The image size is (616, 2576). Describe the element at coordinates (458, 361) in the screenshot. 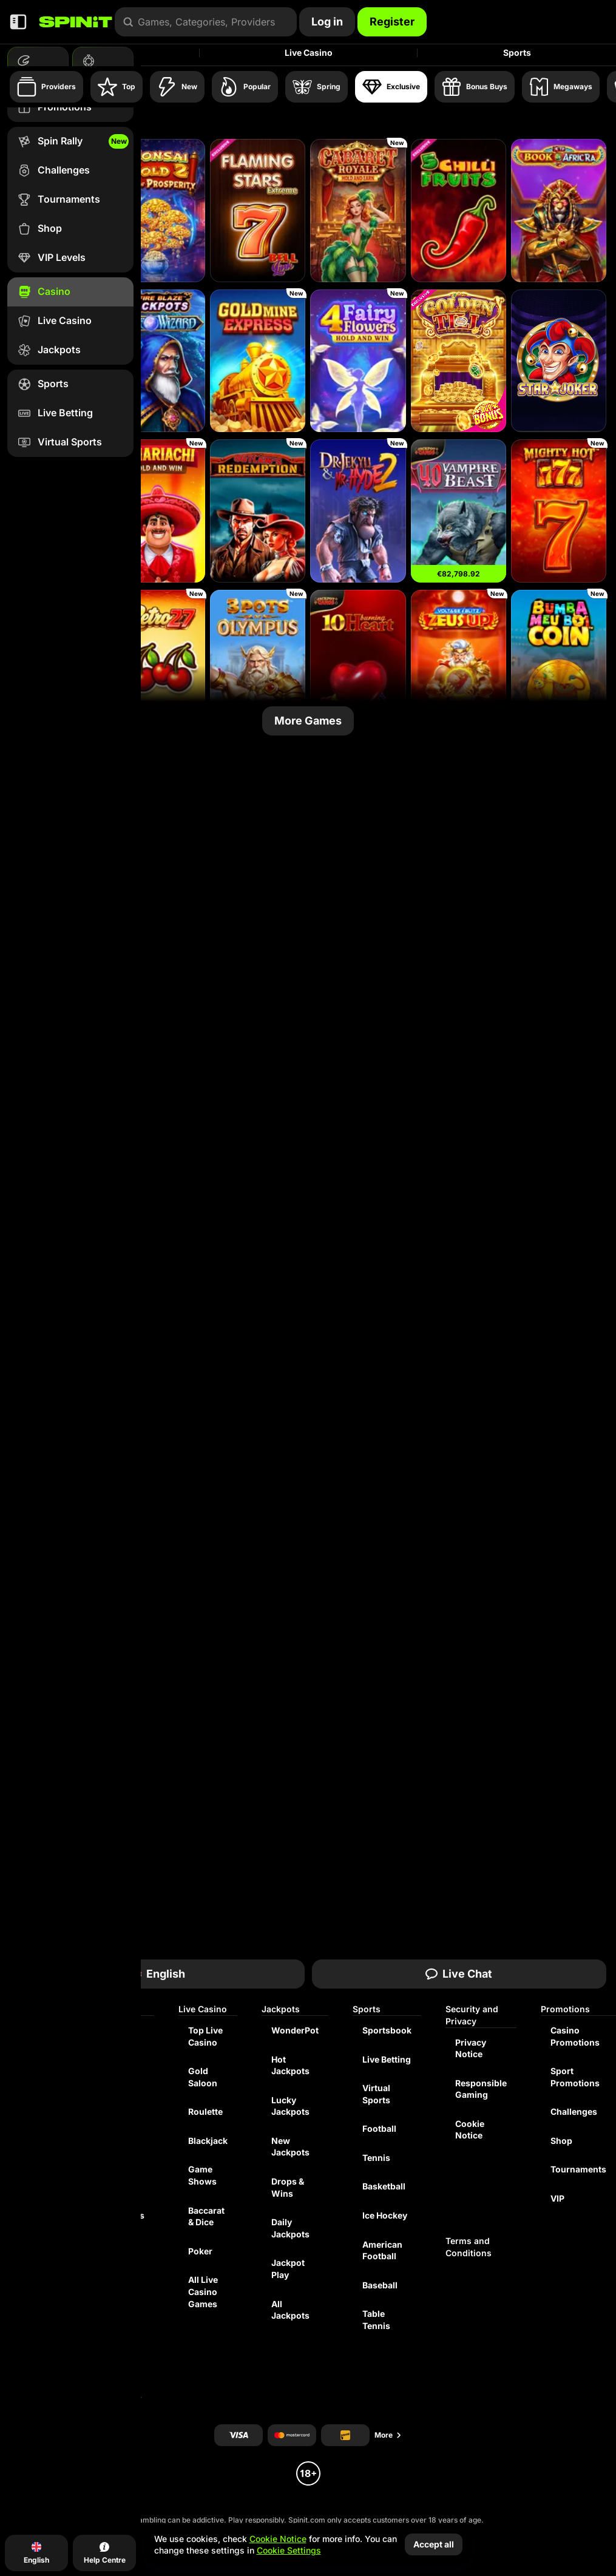

I see `[Golden Till]` at that location.